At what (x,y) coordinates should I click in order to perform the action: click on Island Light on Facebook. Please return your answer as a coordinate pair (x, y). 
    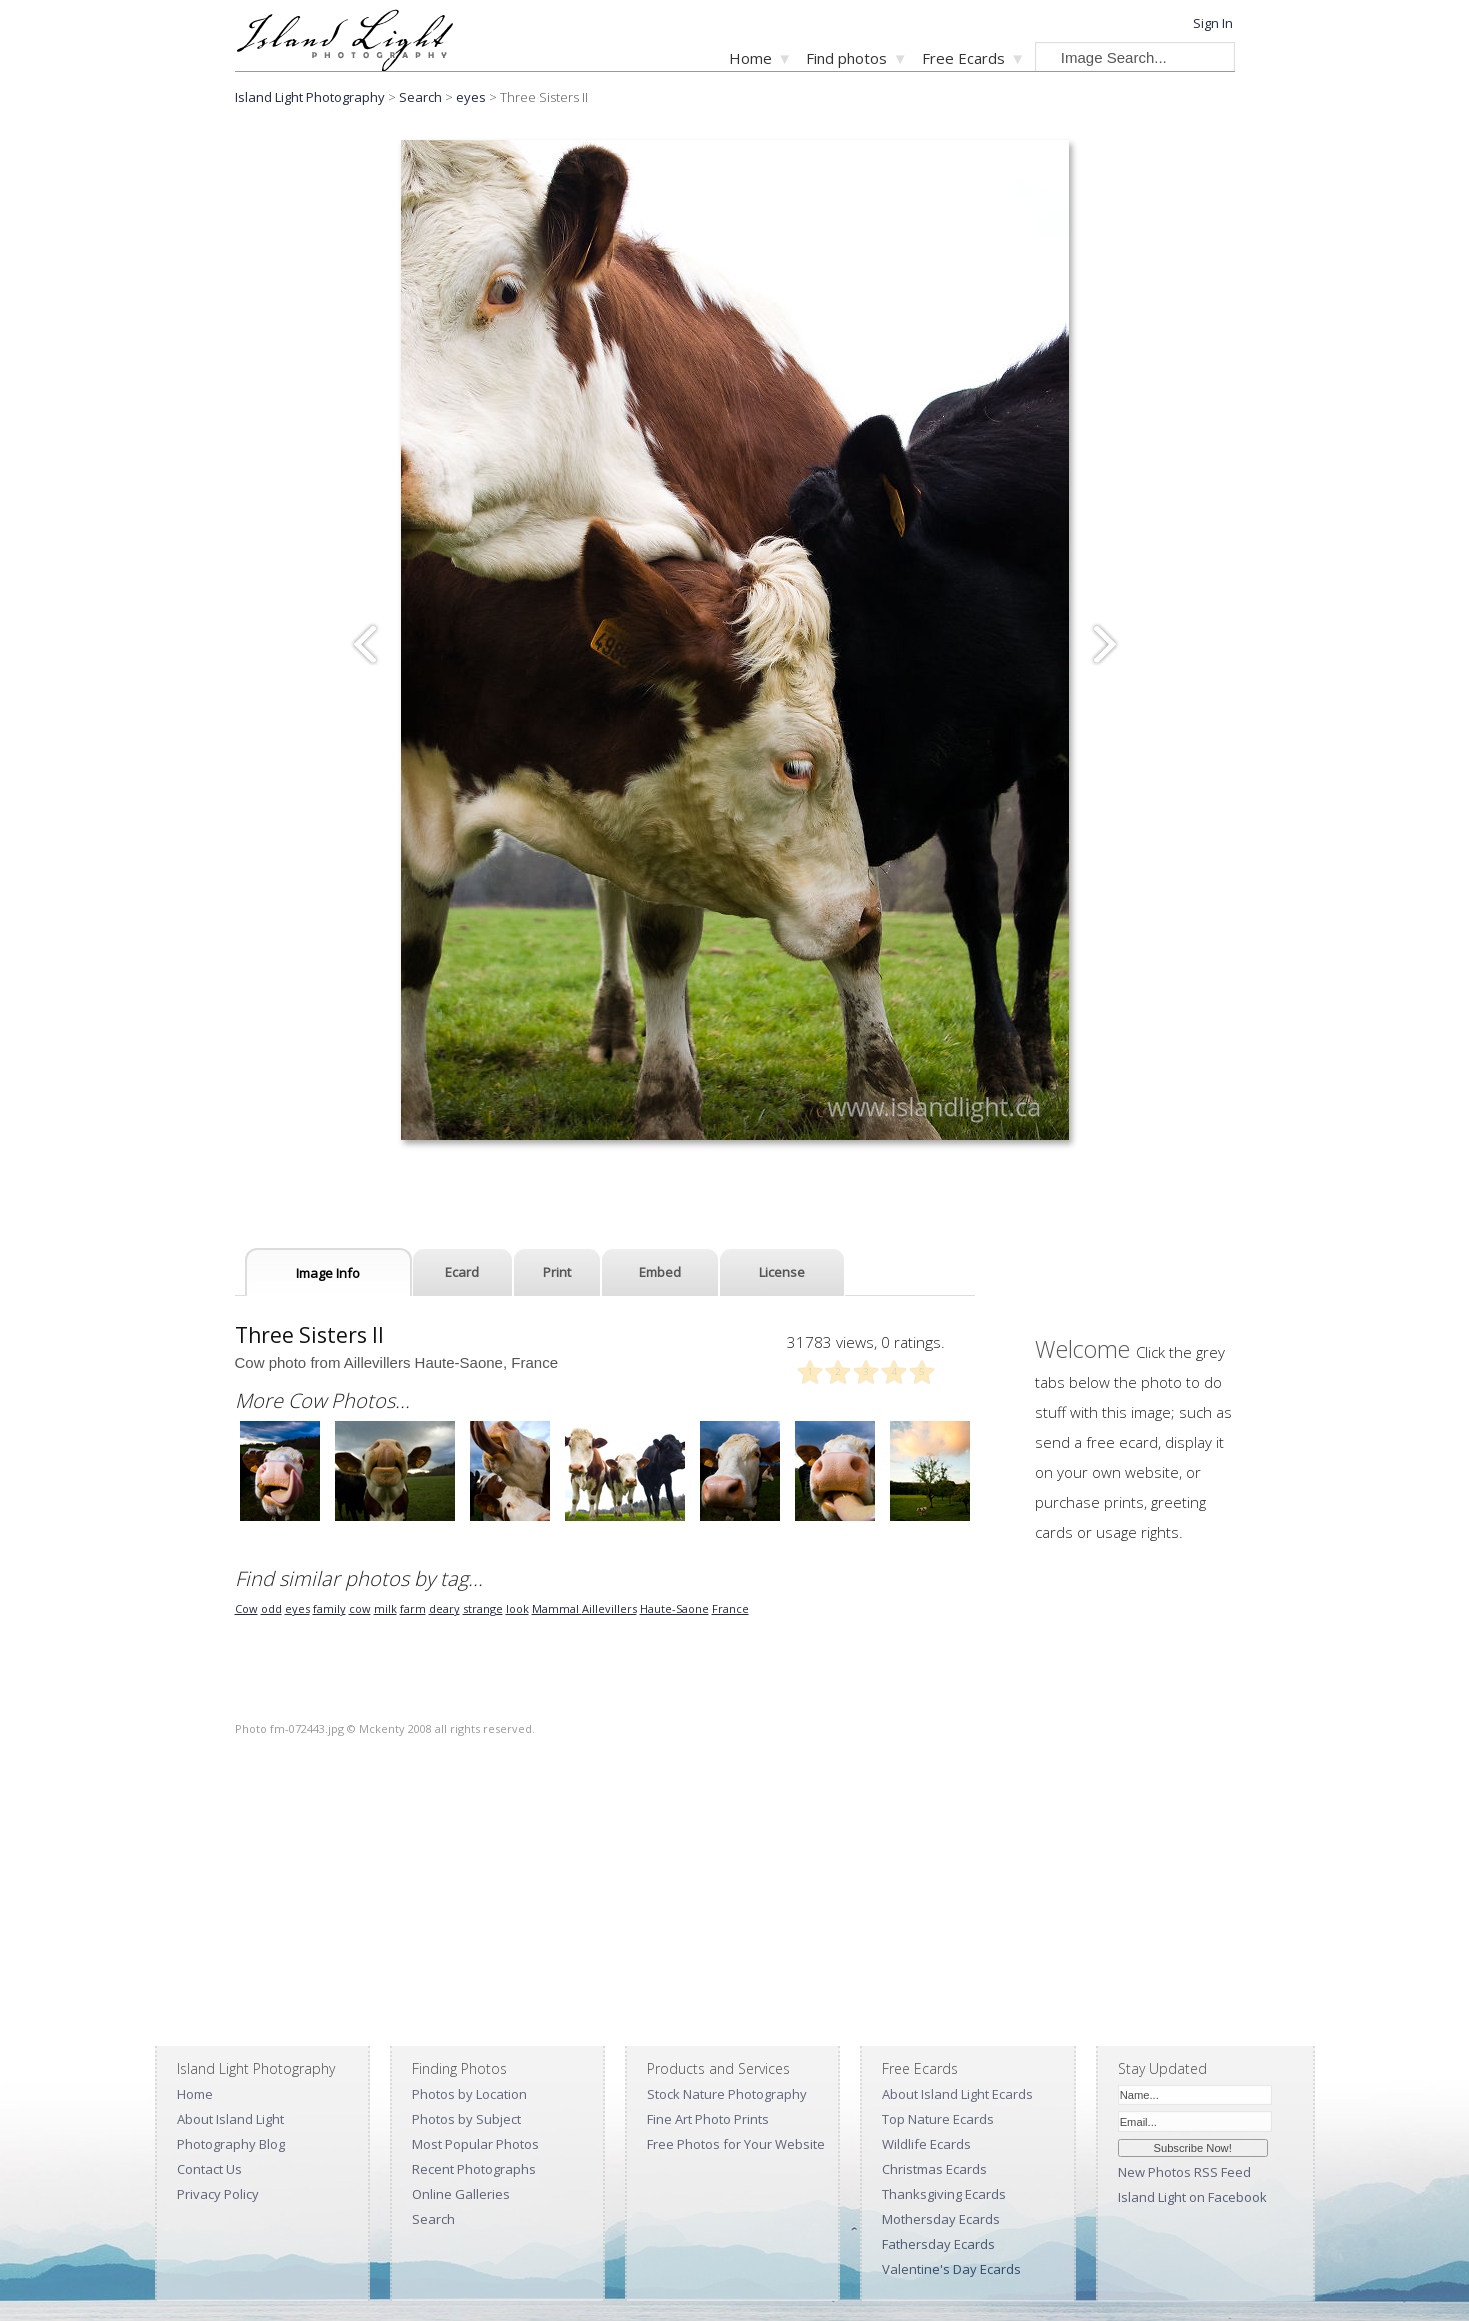
    Looking at the image, I should click on (1192, 2197).